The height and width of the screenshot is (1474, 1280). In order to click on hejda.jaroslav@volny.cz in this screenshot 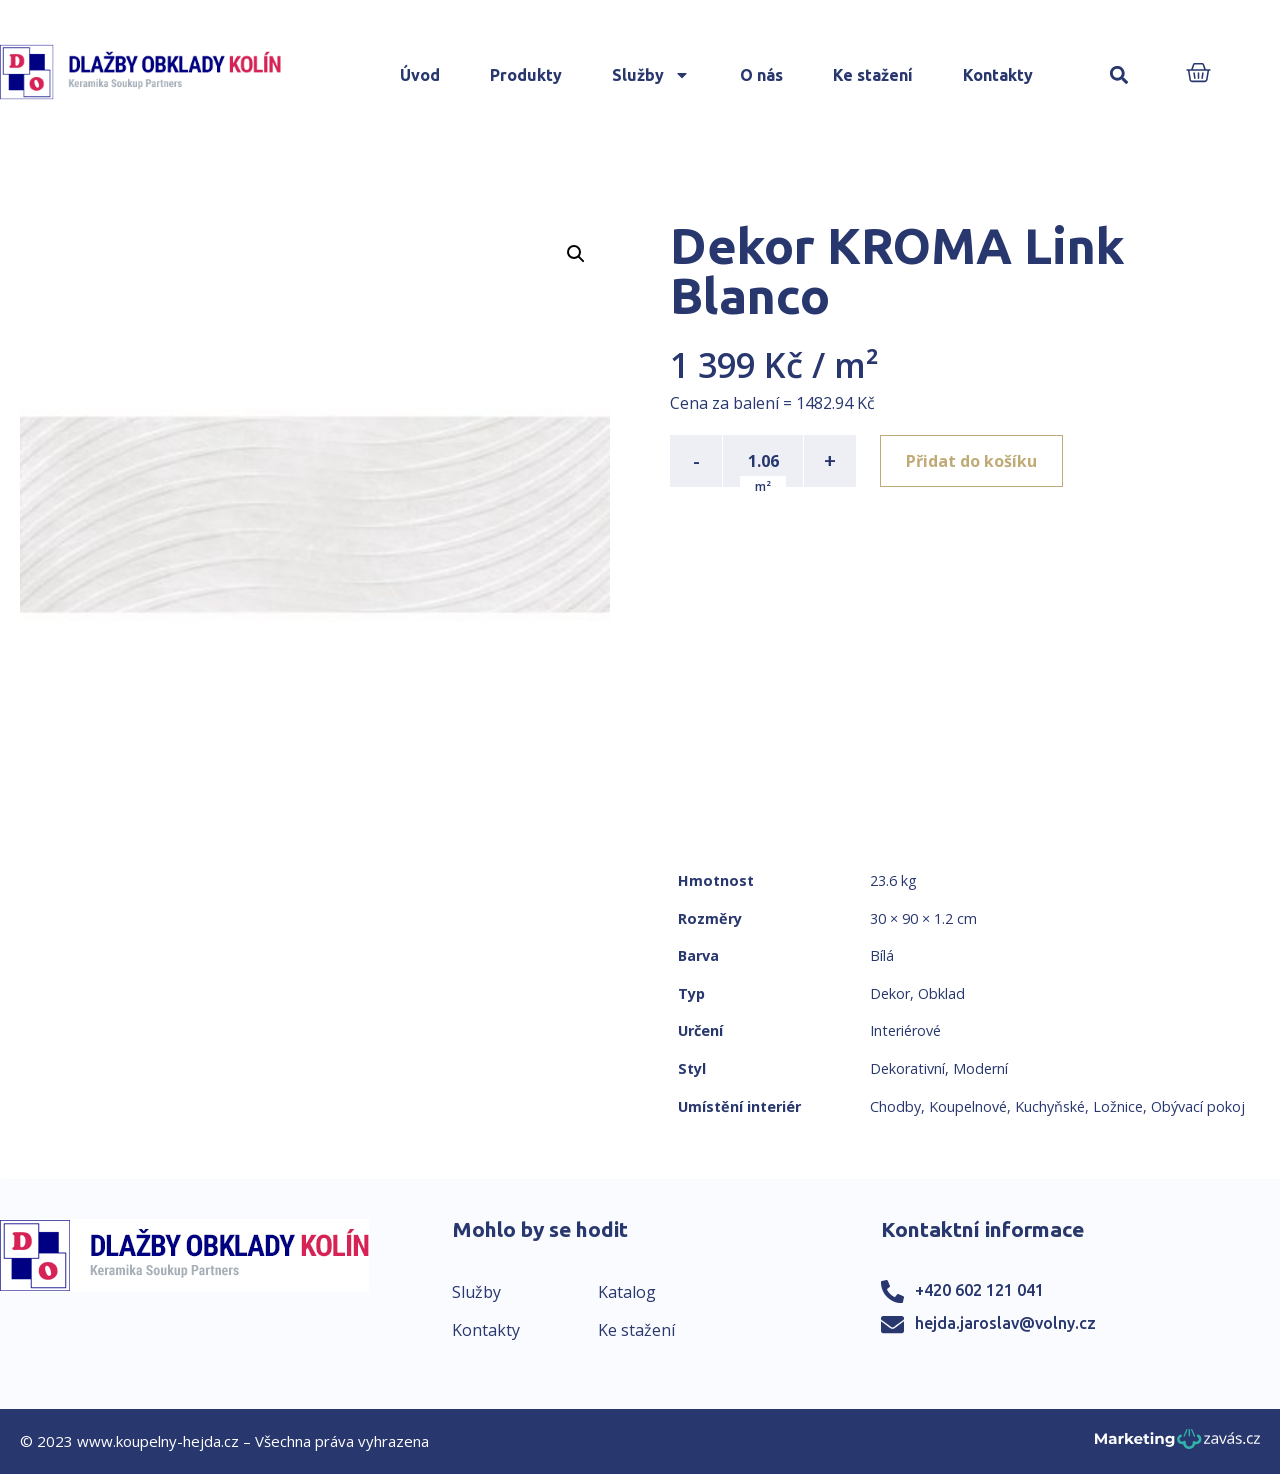, I will do `click(1005, 1323)`.